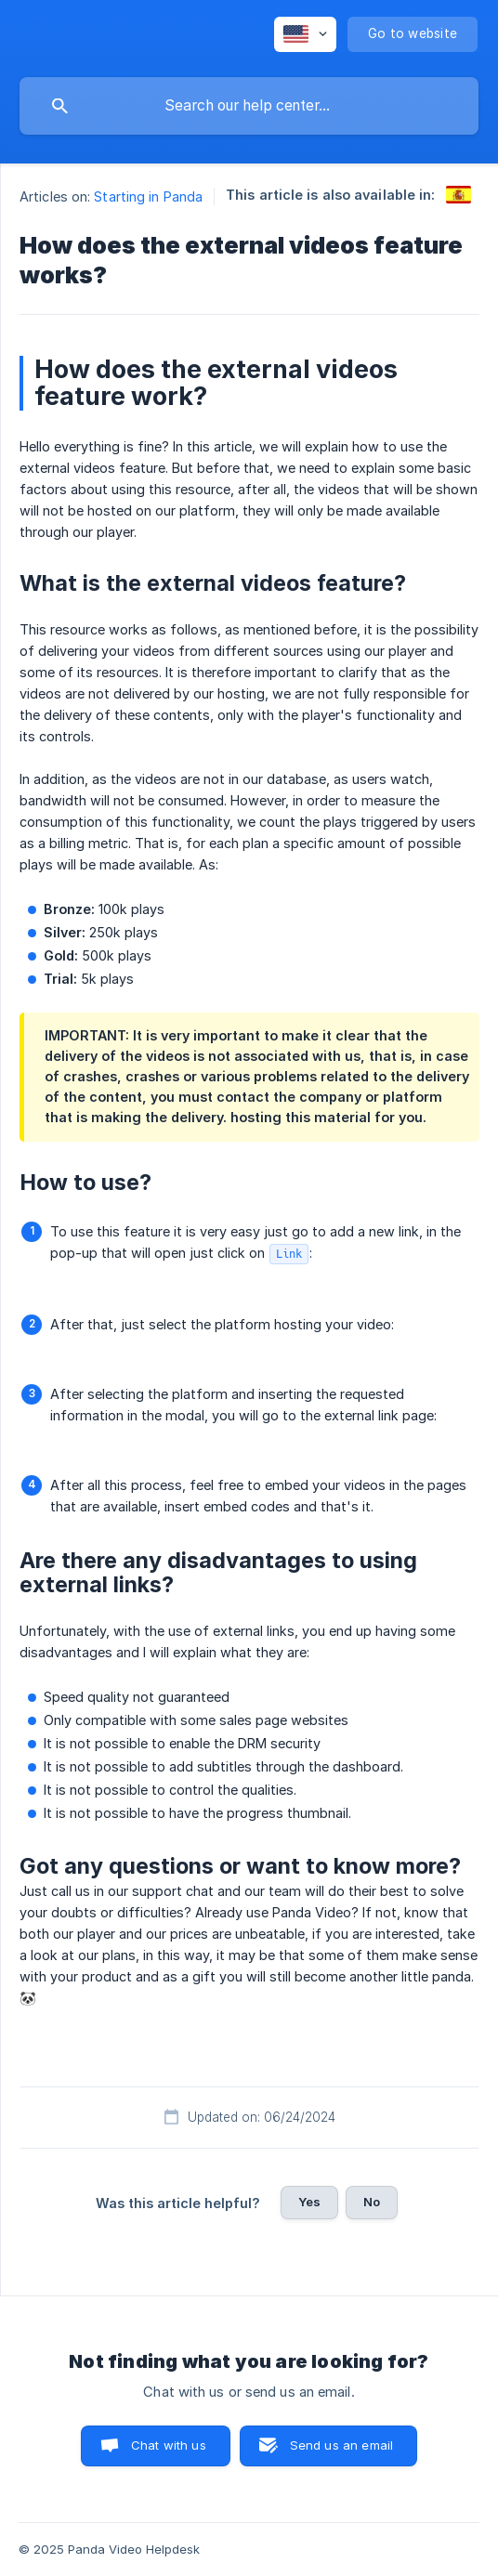  What do you see at coordinates (371, 2201) in the screenshot?
I see `No [button]` at bounding box center [371, 2201].